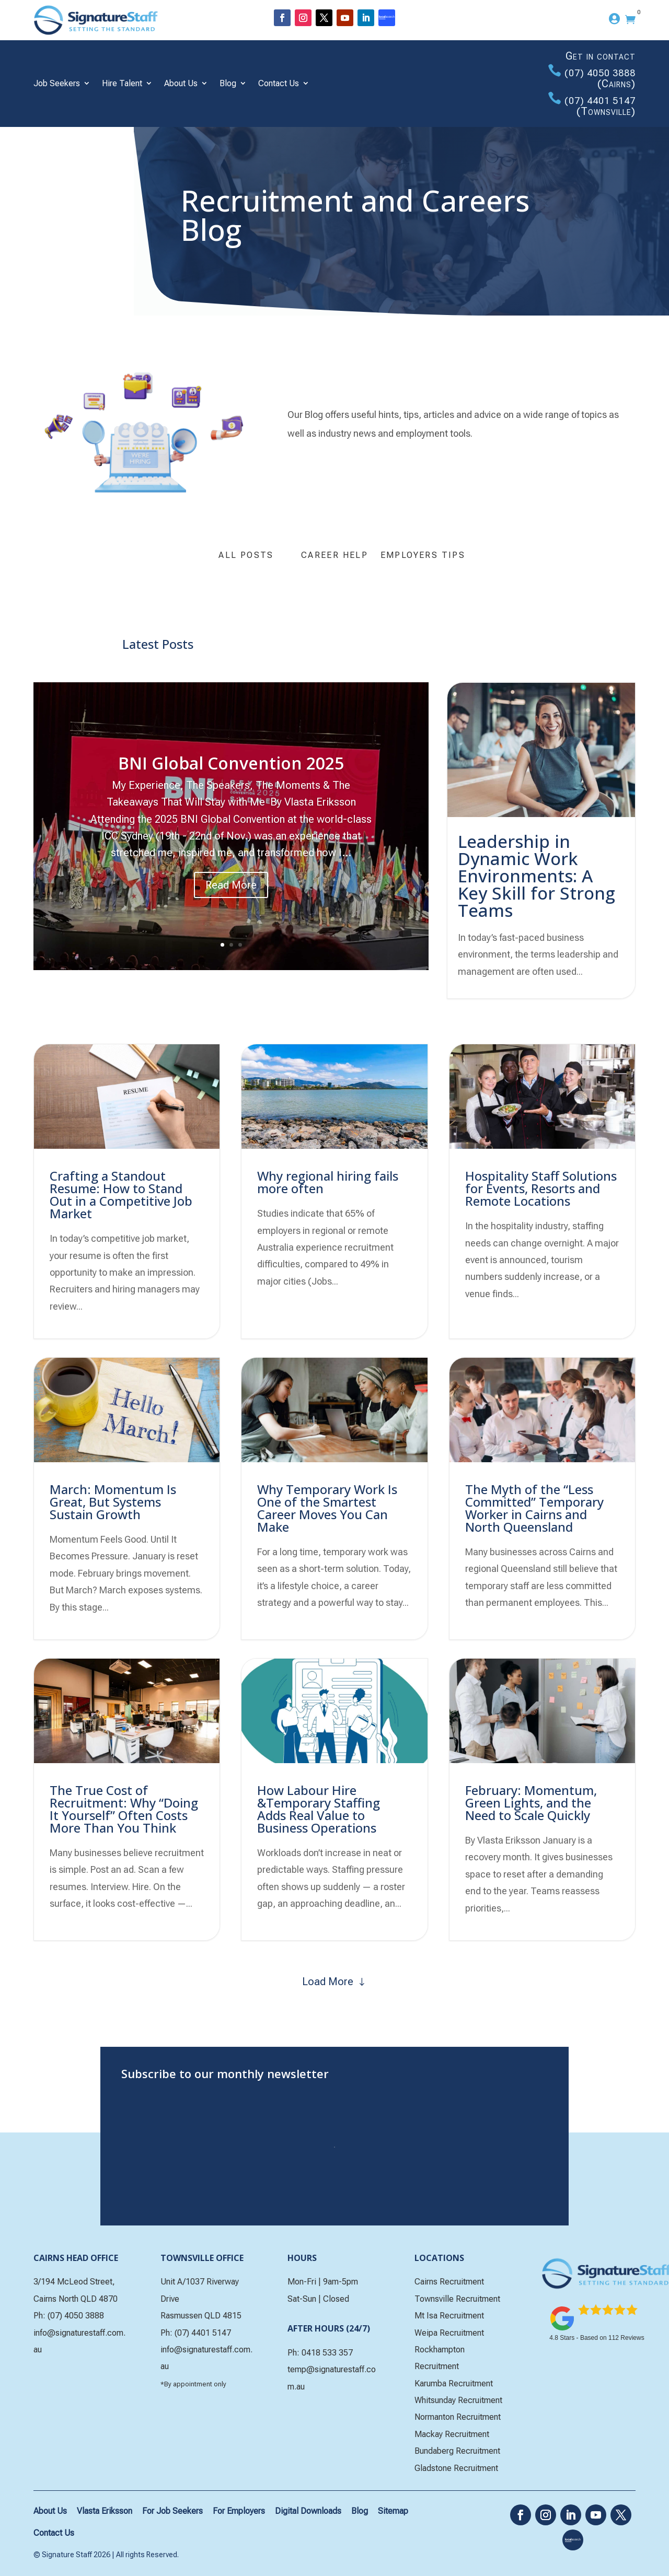 This screenshot has height=2576, width=669. I want to click on Read More, so click(231, 889).